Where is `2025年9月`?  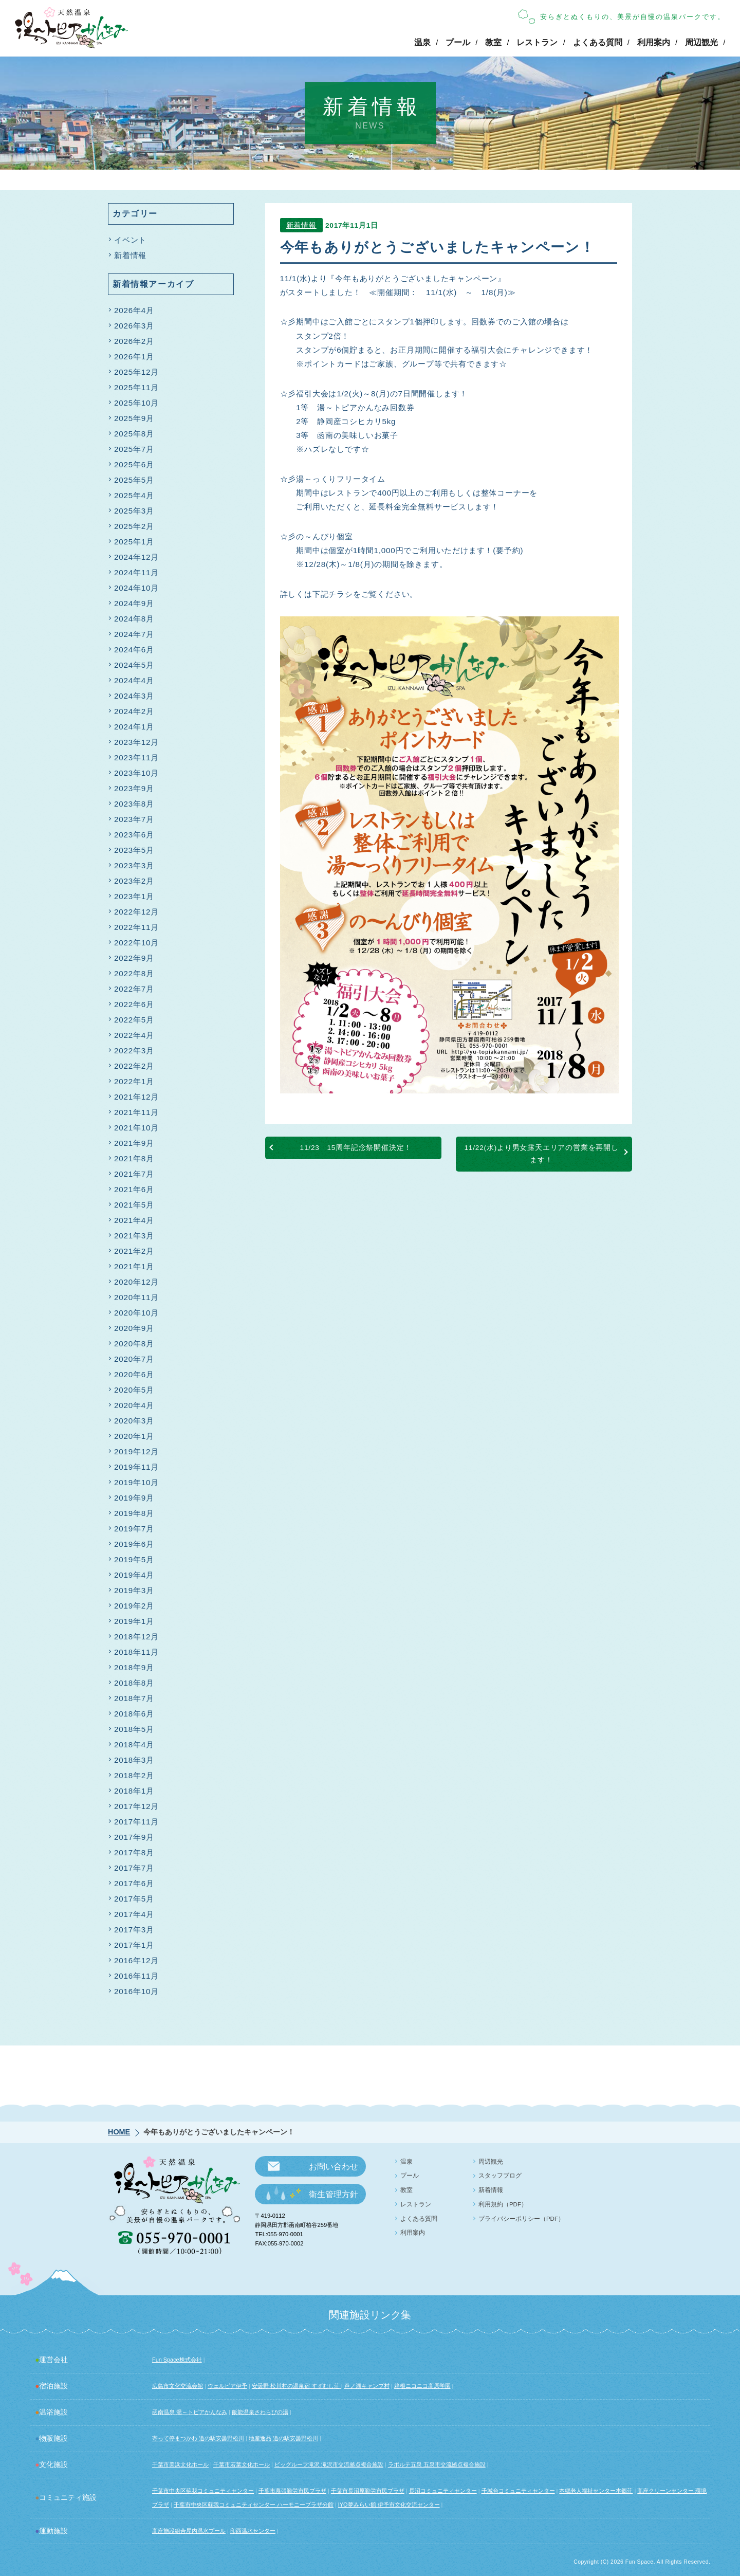
2025年9月 is located at coordinates (134, 418).